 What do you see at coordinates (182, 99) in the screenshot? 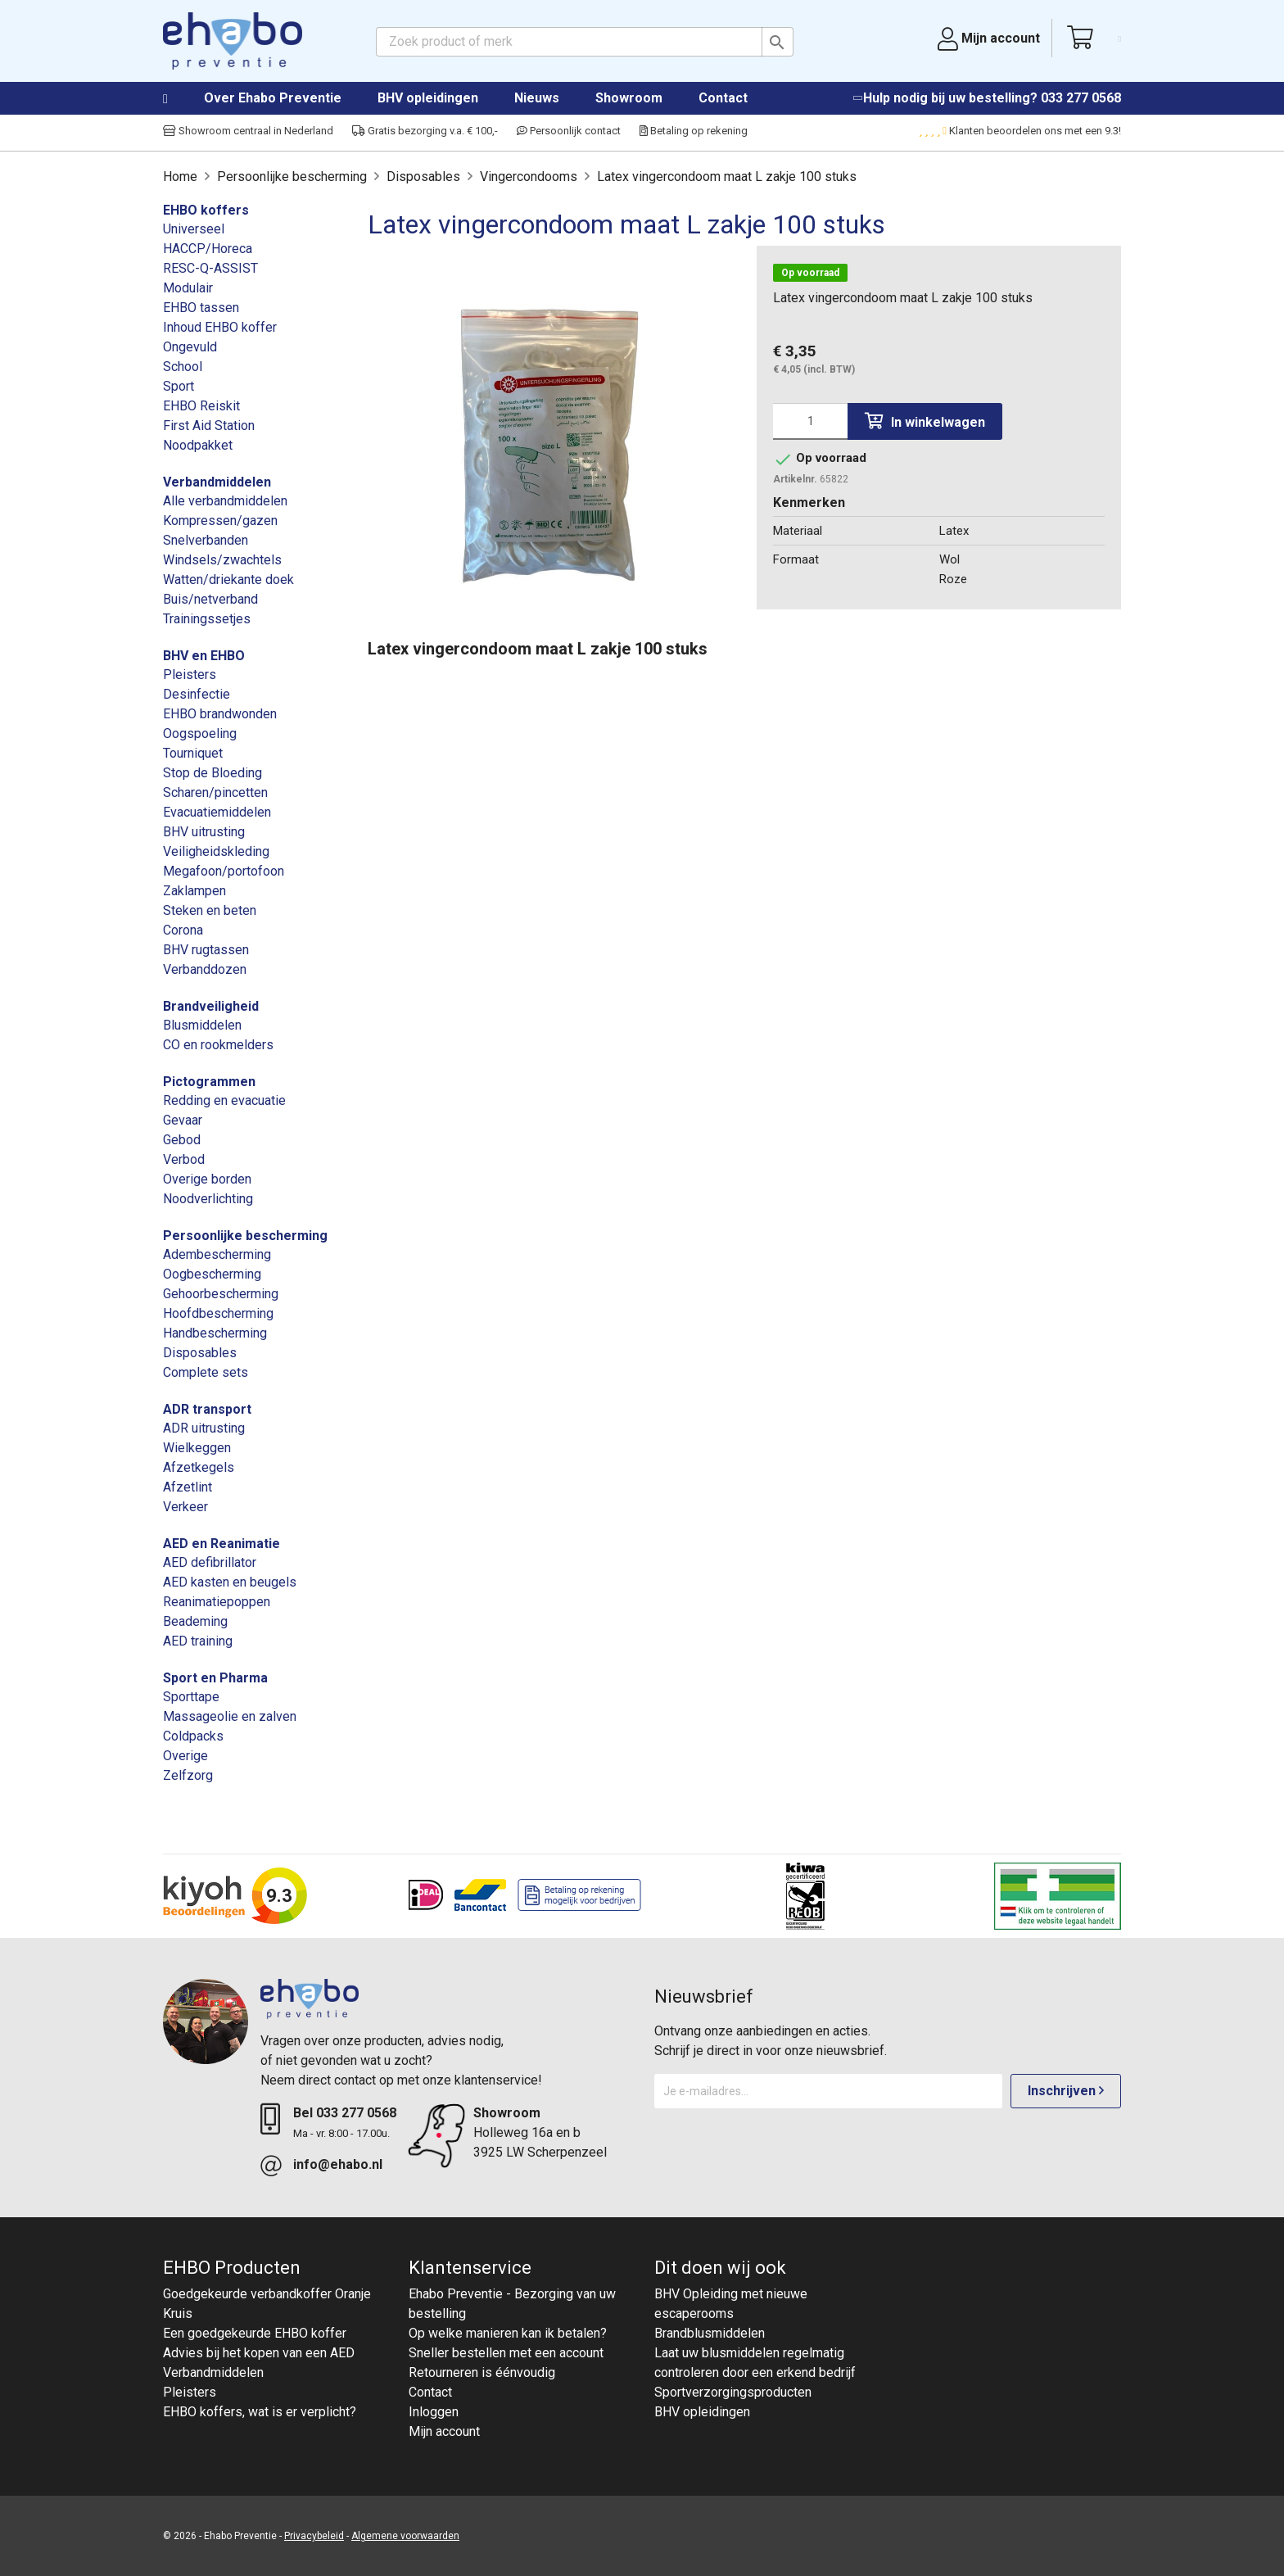
I see `Home` at bounding box center [182, 99].